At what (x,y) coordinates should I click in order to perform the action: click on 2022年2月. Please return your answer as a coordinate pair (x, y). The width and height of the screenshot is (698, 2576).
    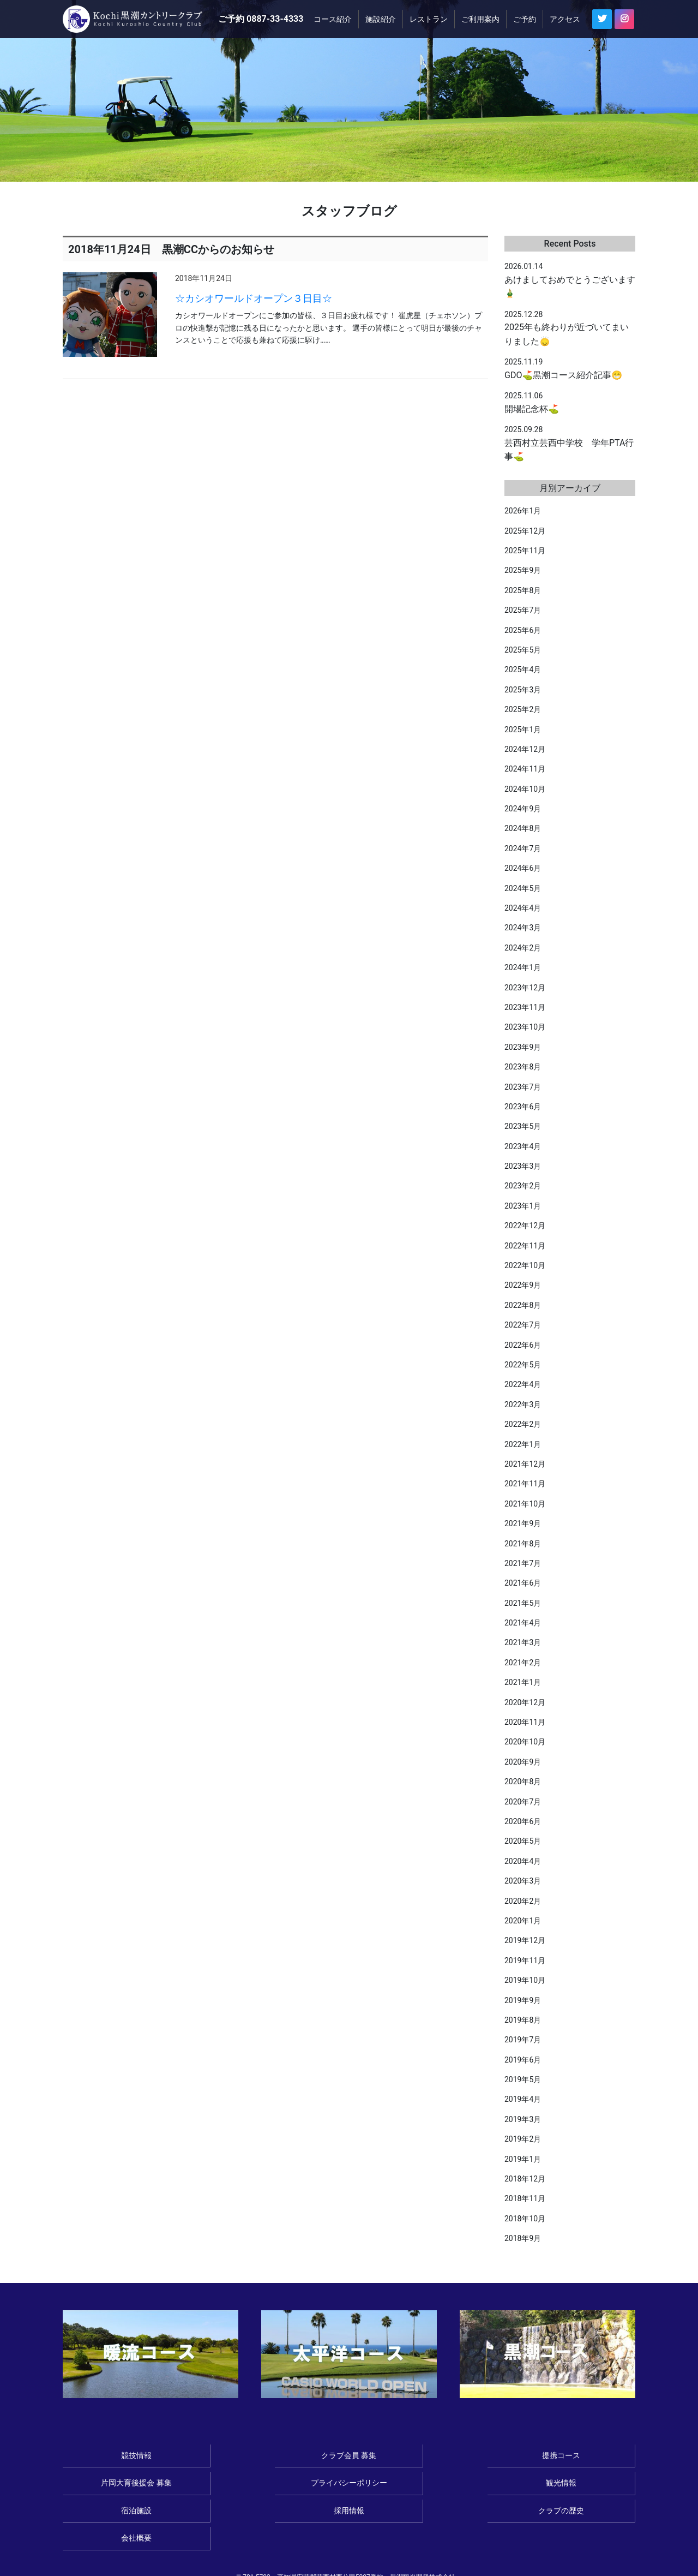
    Looking at the image, I should click on (522, 1424).